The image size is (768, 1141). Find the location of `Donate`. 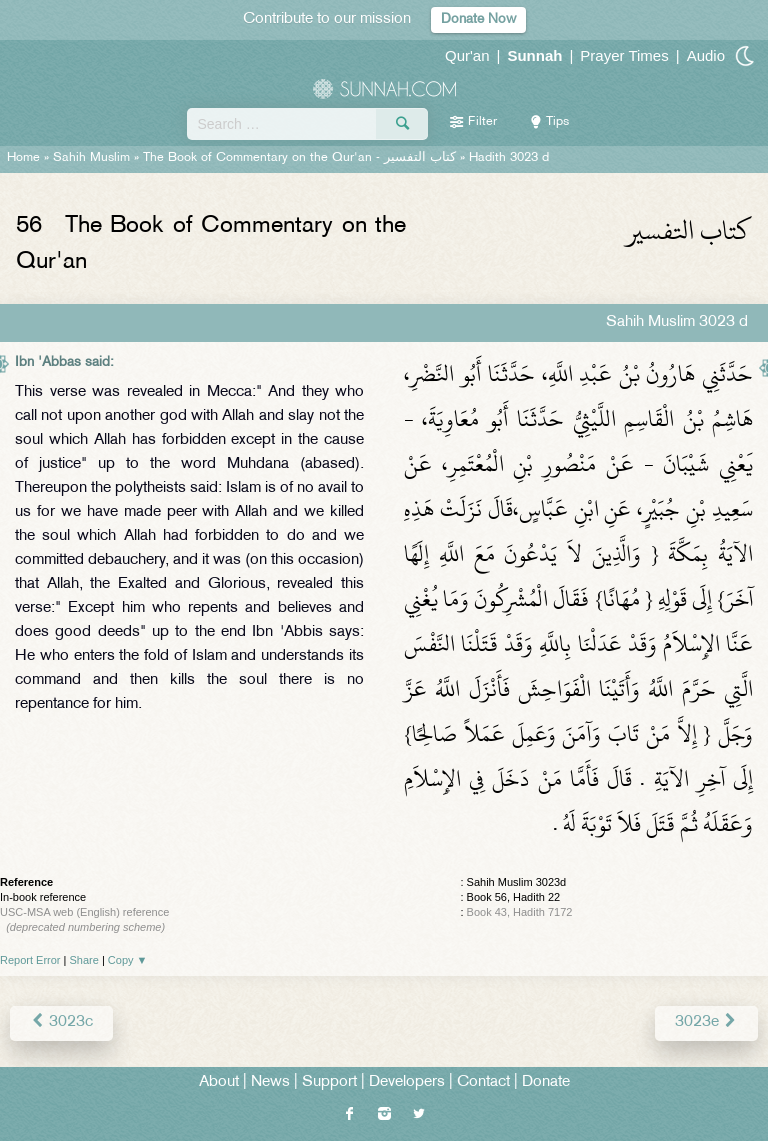

Donate is located at coordinates (546, 1082).